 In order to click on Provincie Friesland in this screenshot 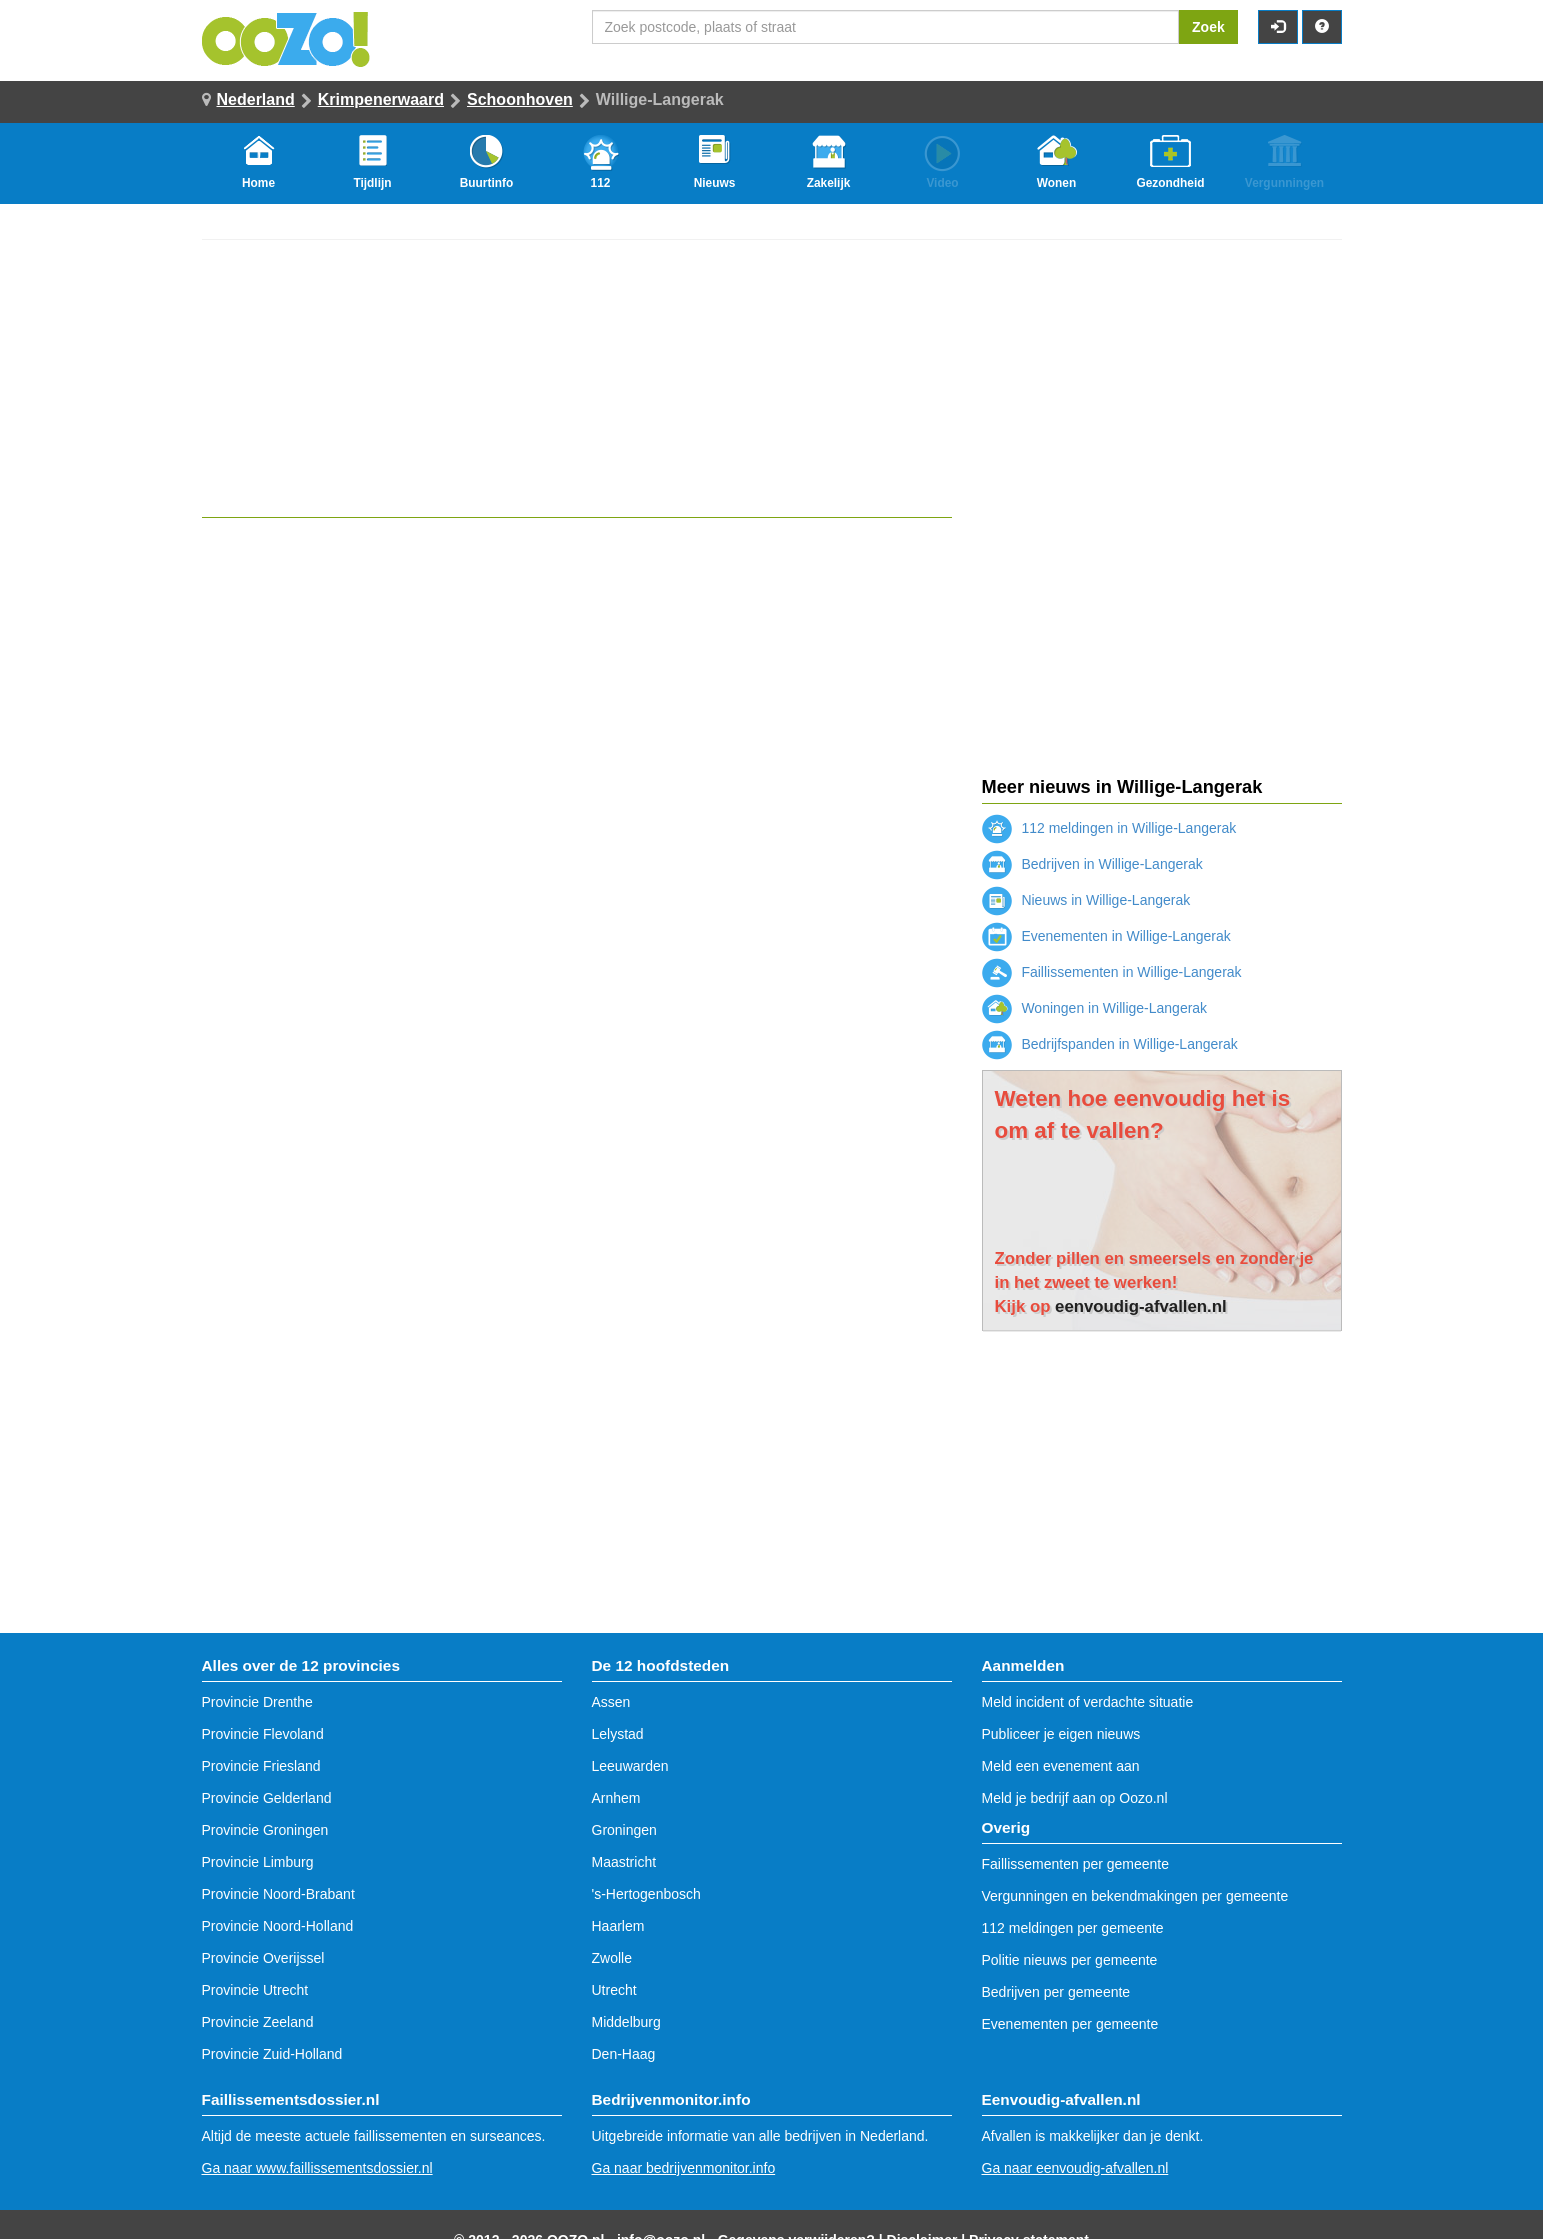, I will do `click(261, 1766)`.